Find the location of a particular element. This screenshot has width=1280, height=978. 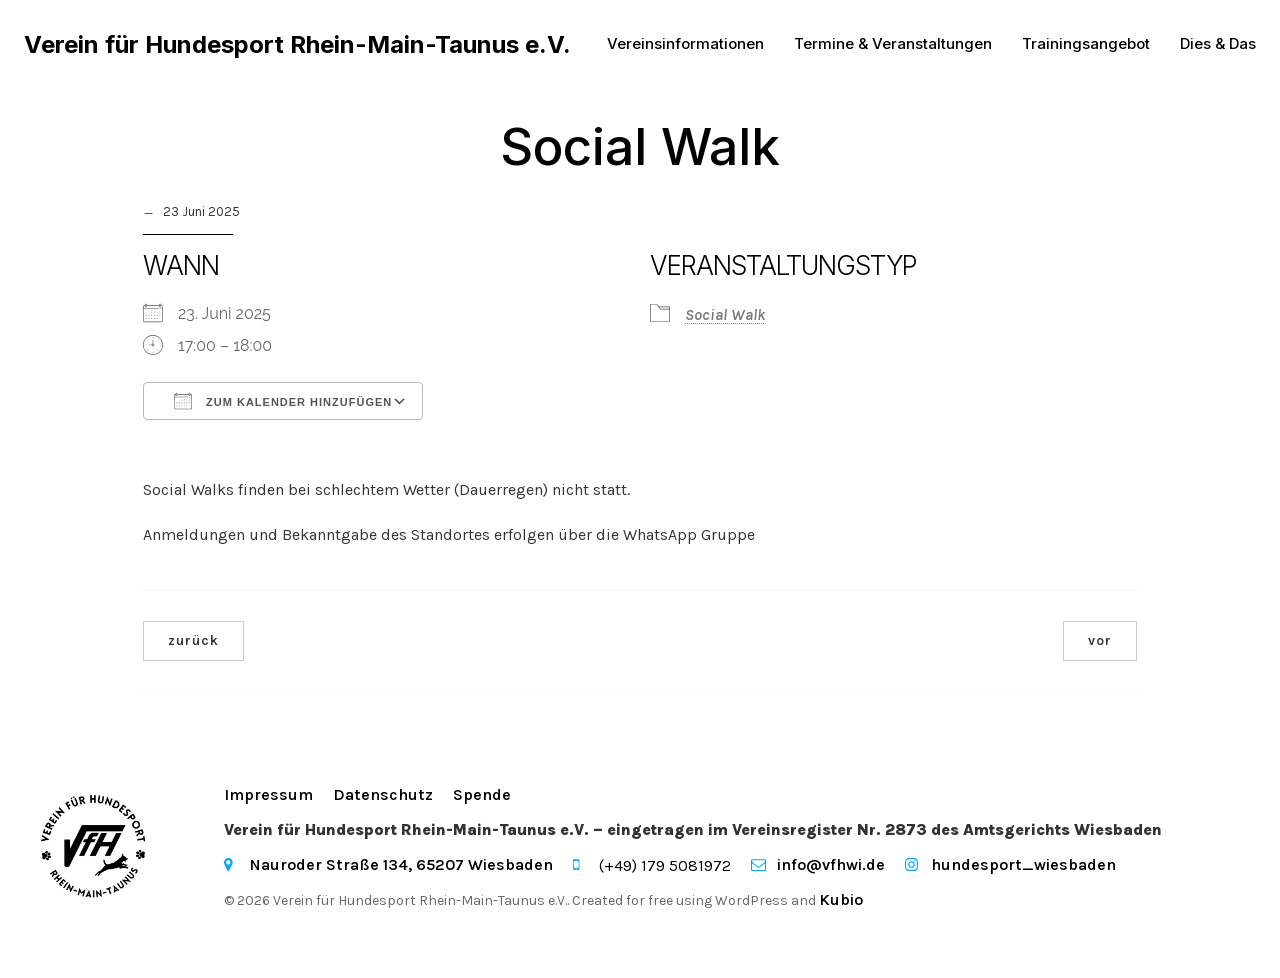

Trainingsangebot is located at coordinates (1086, 44).